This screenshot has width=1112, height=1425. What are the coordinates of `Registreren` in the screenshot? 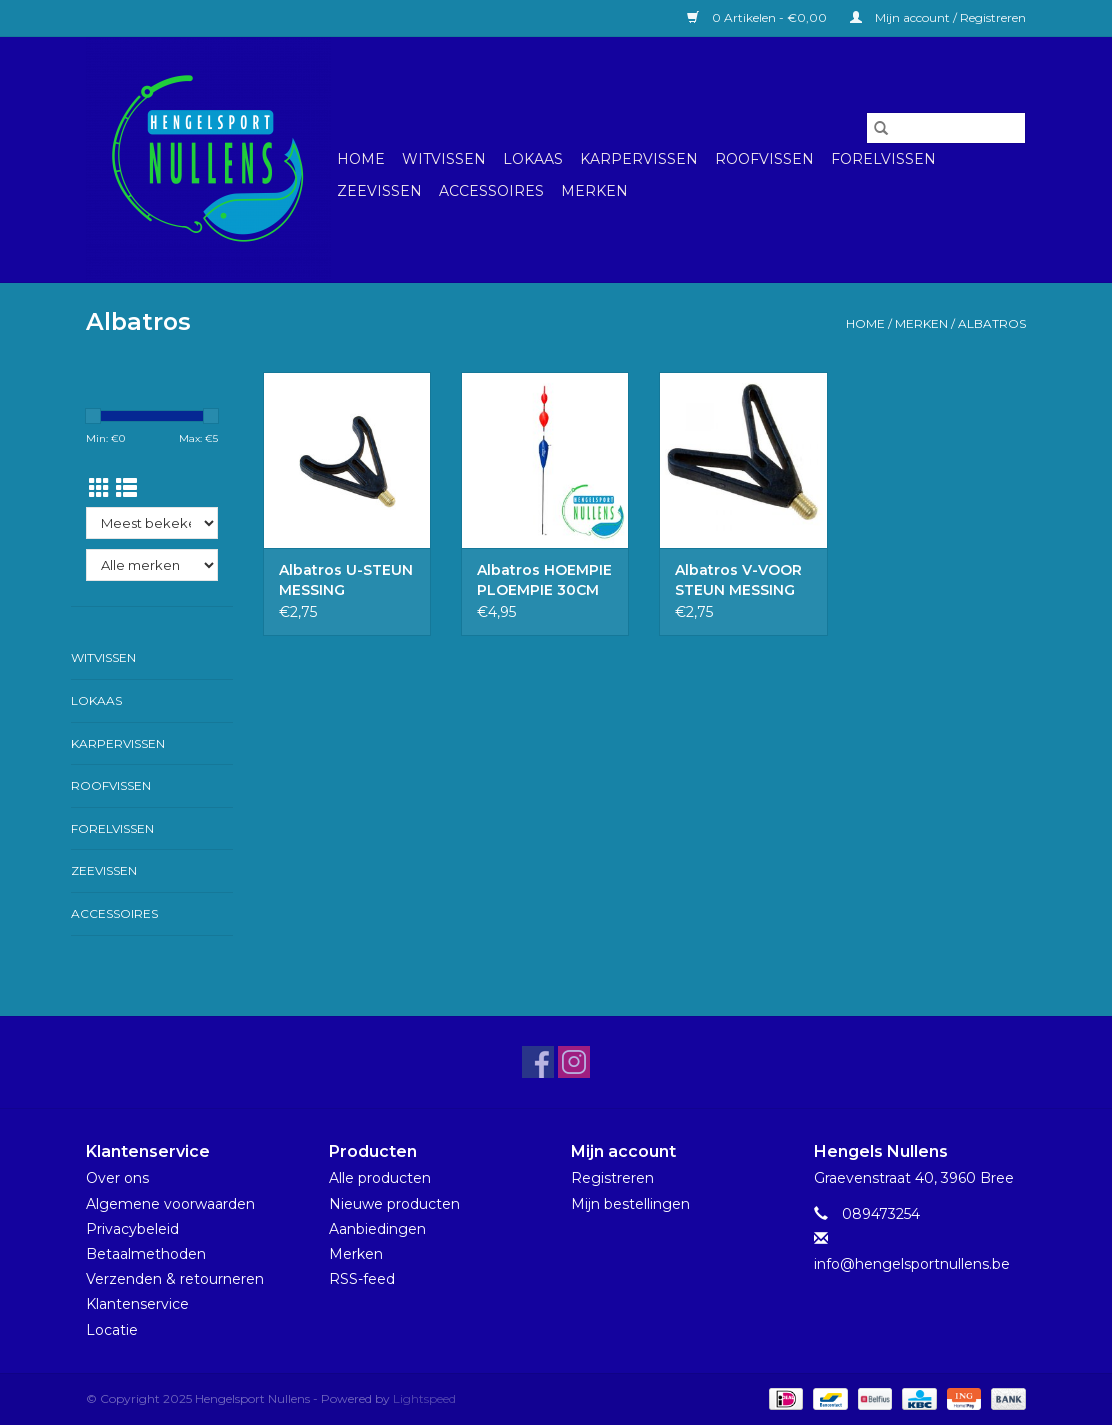 It's located at (612, 1178).